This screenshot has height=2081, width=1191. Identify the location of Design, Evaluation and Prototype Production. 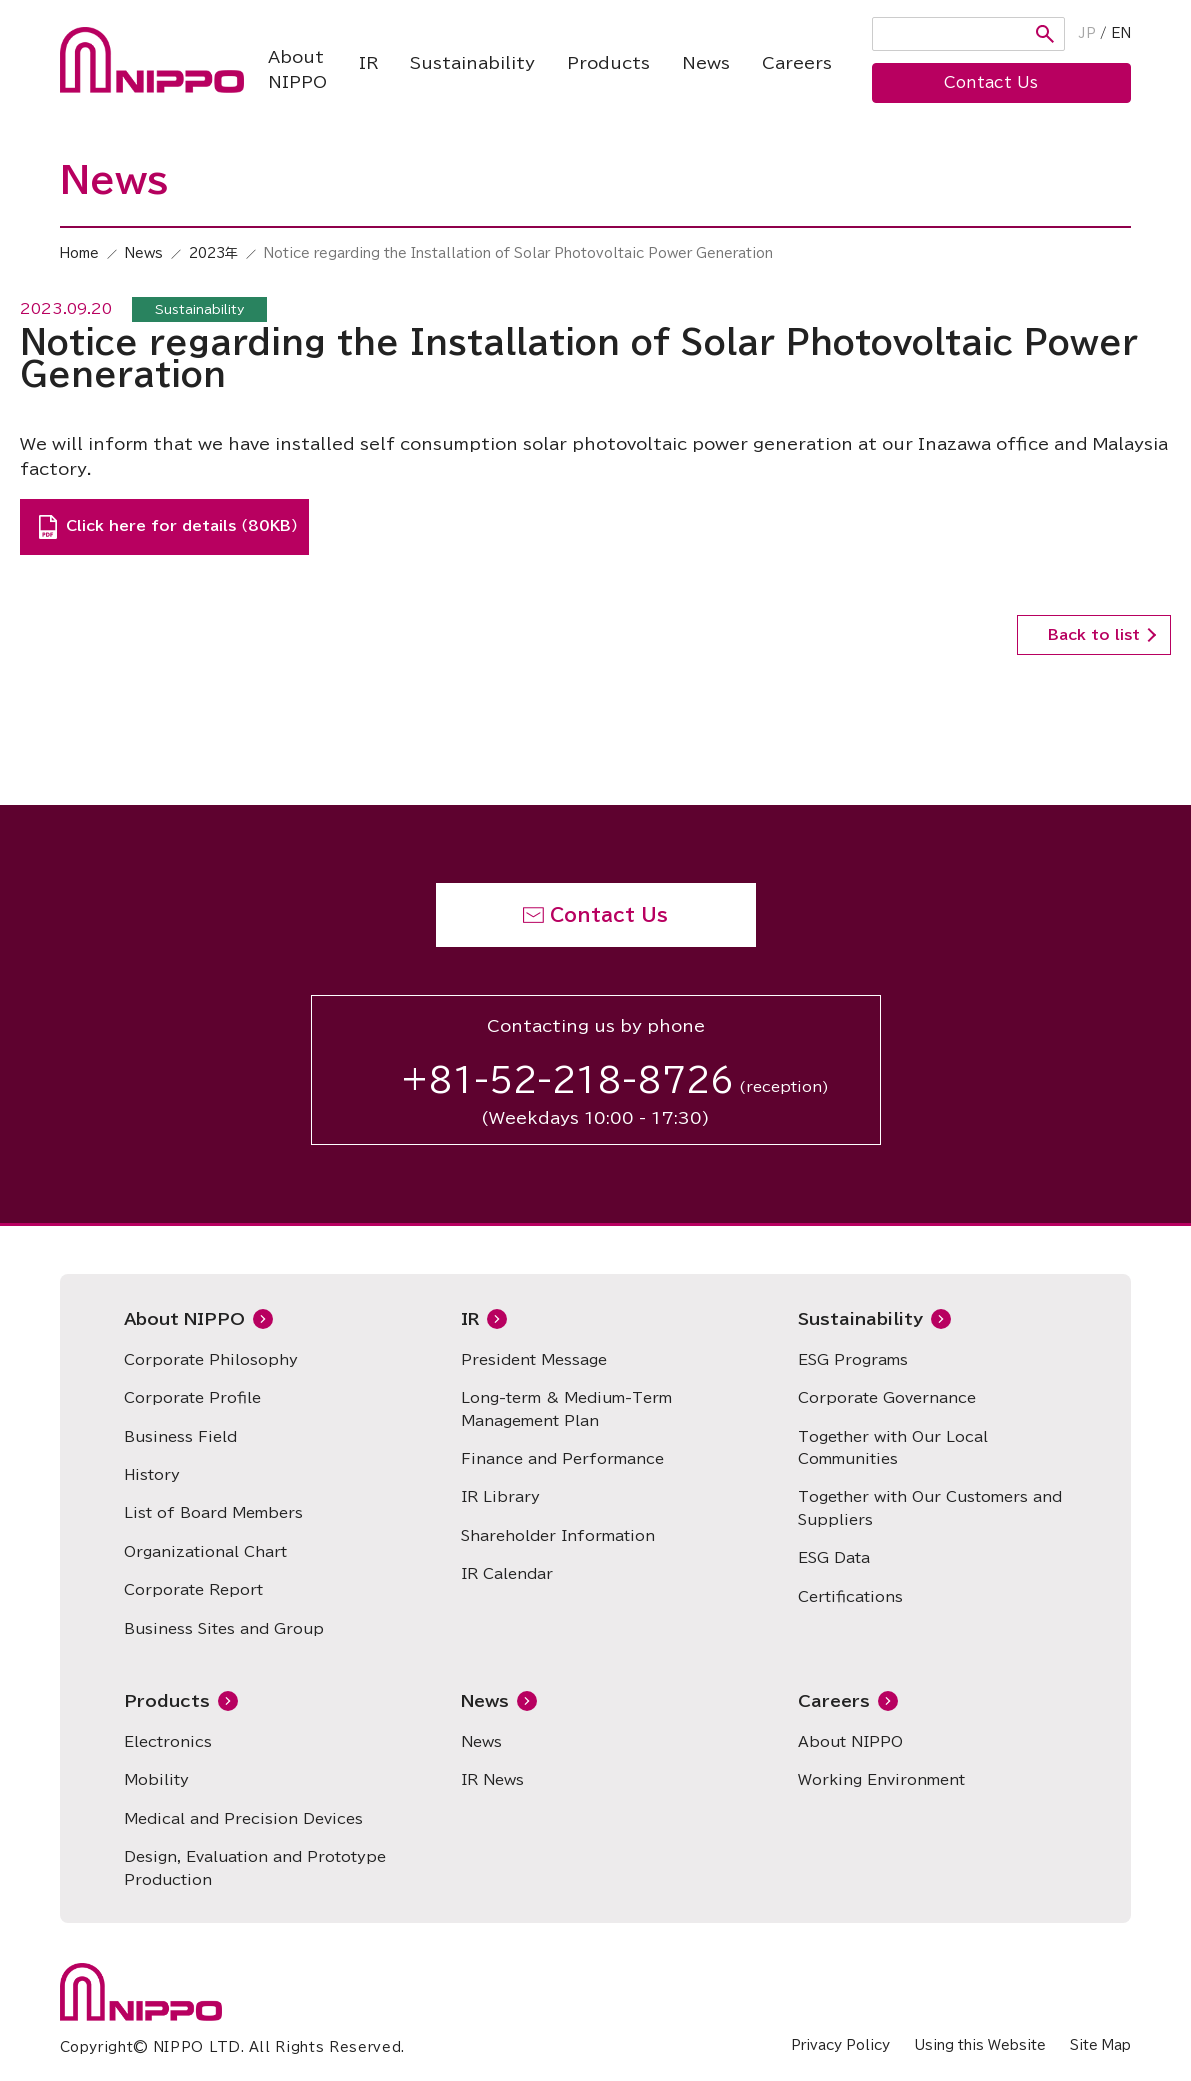
(255, 1868).